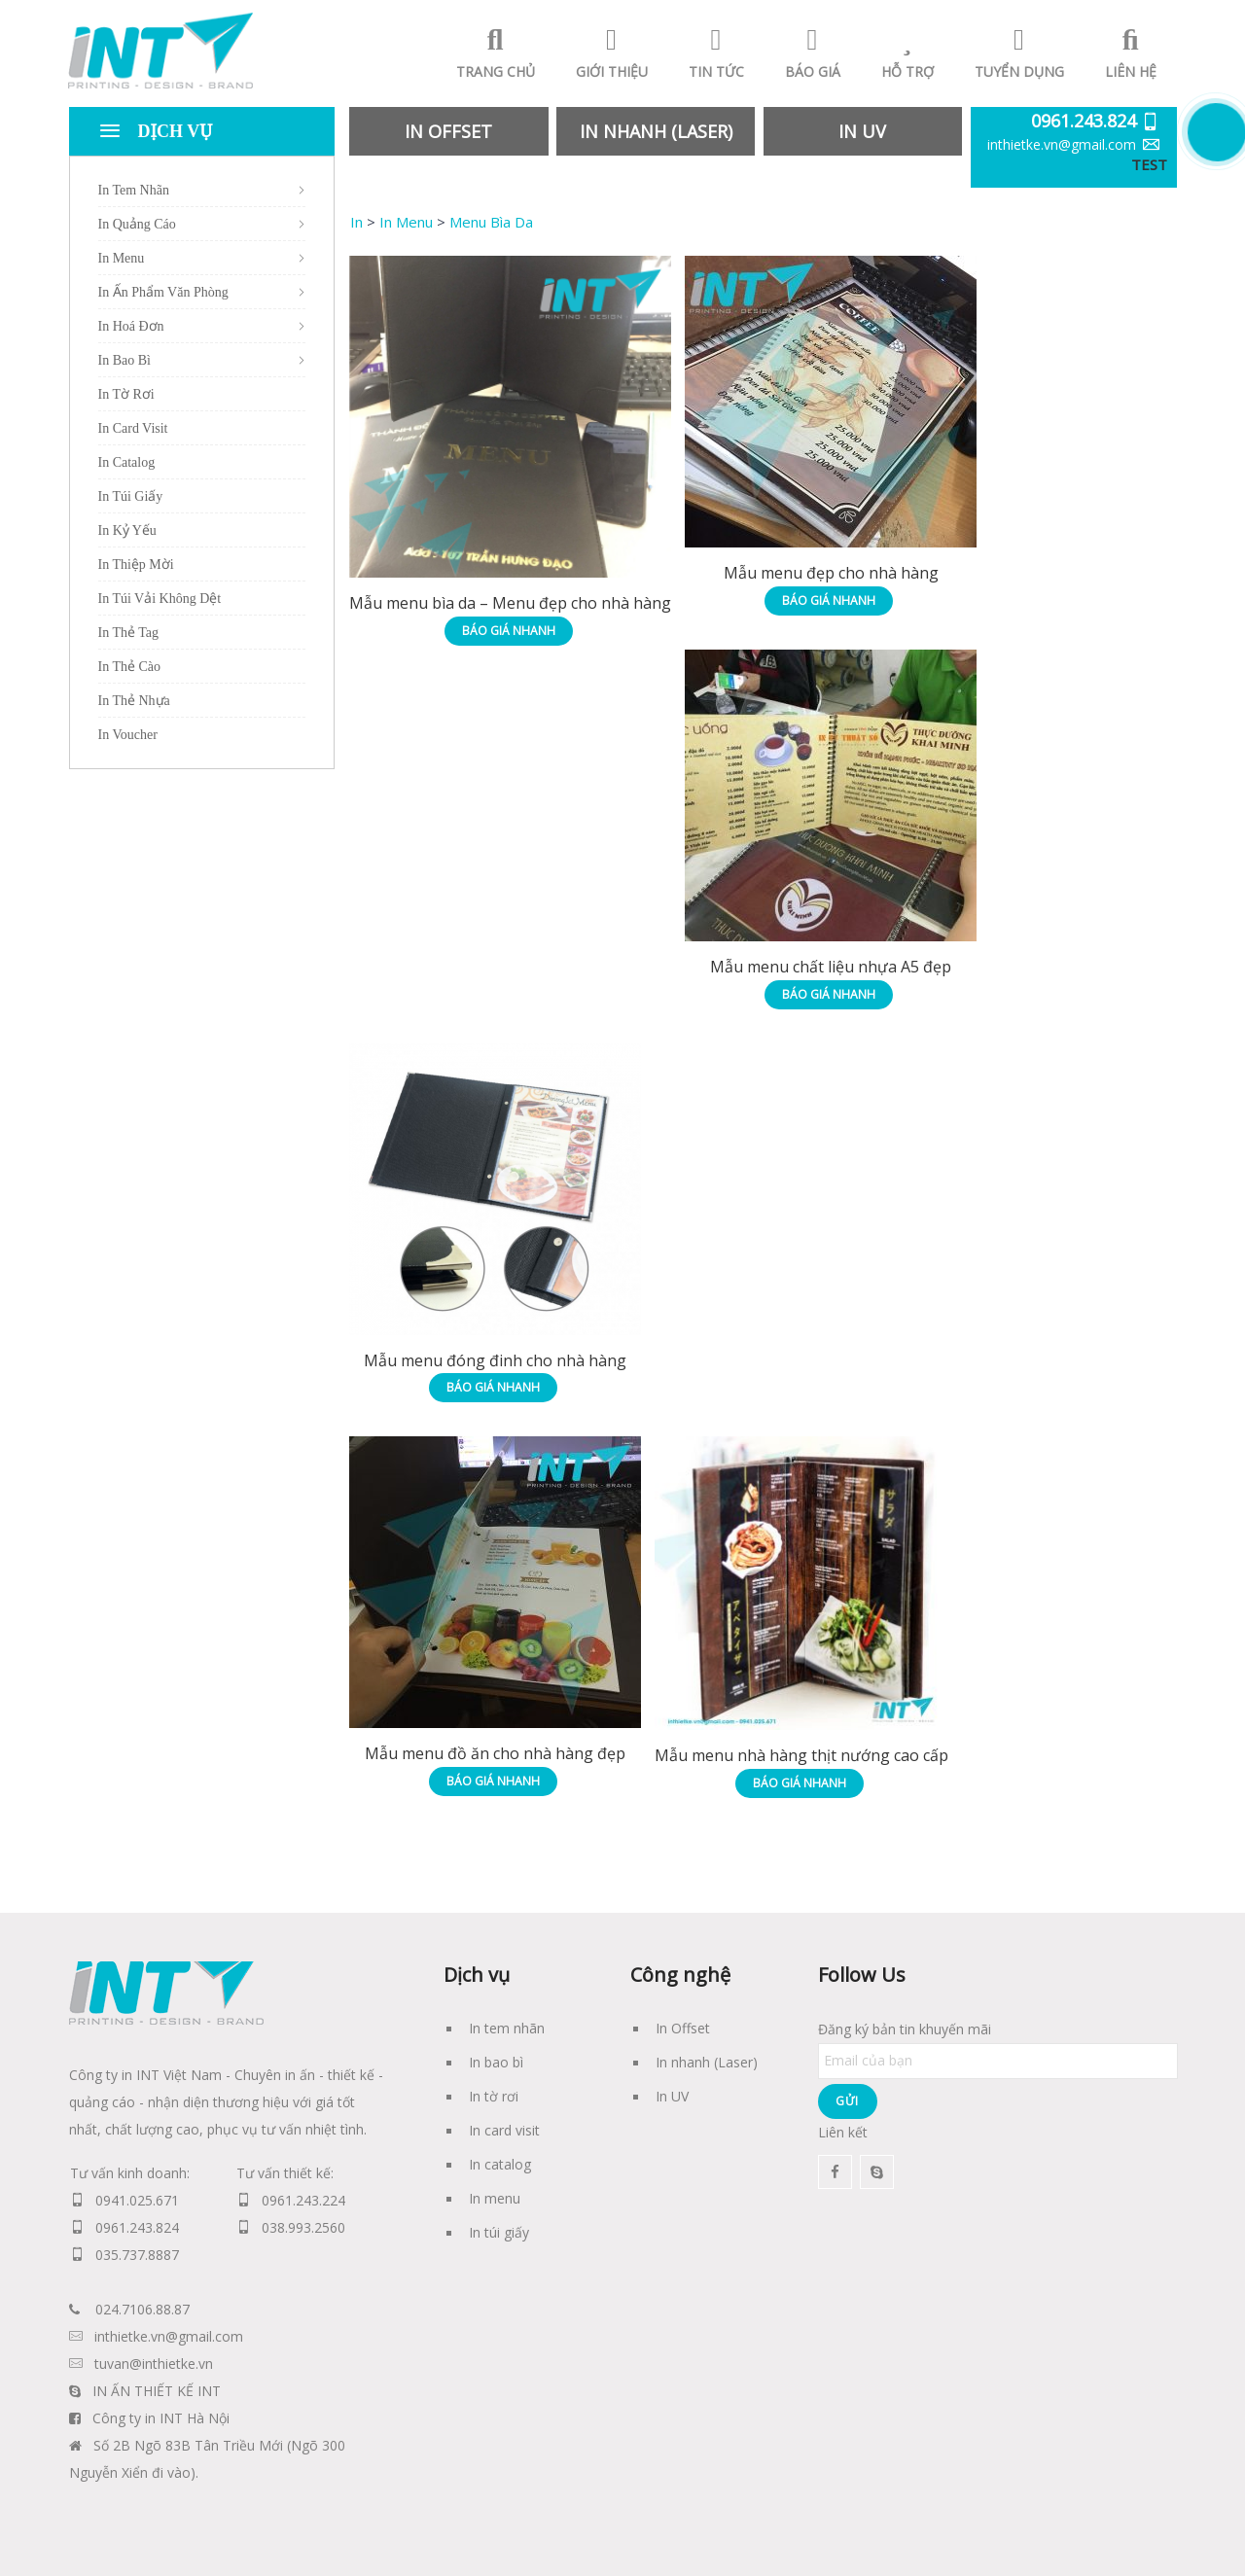 This screenshot has height=2576, width=1245. Describe the element at coordinates (831, 572) in the screenshot. I see `Mẫu menu đẹp cho nhà hàng` at that location.